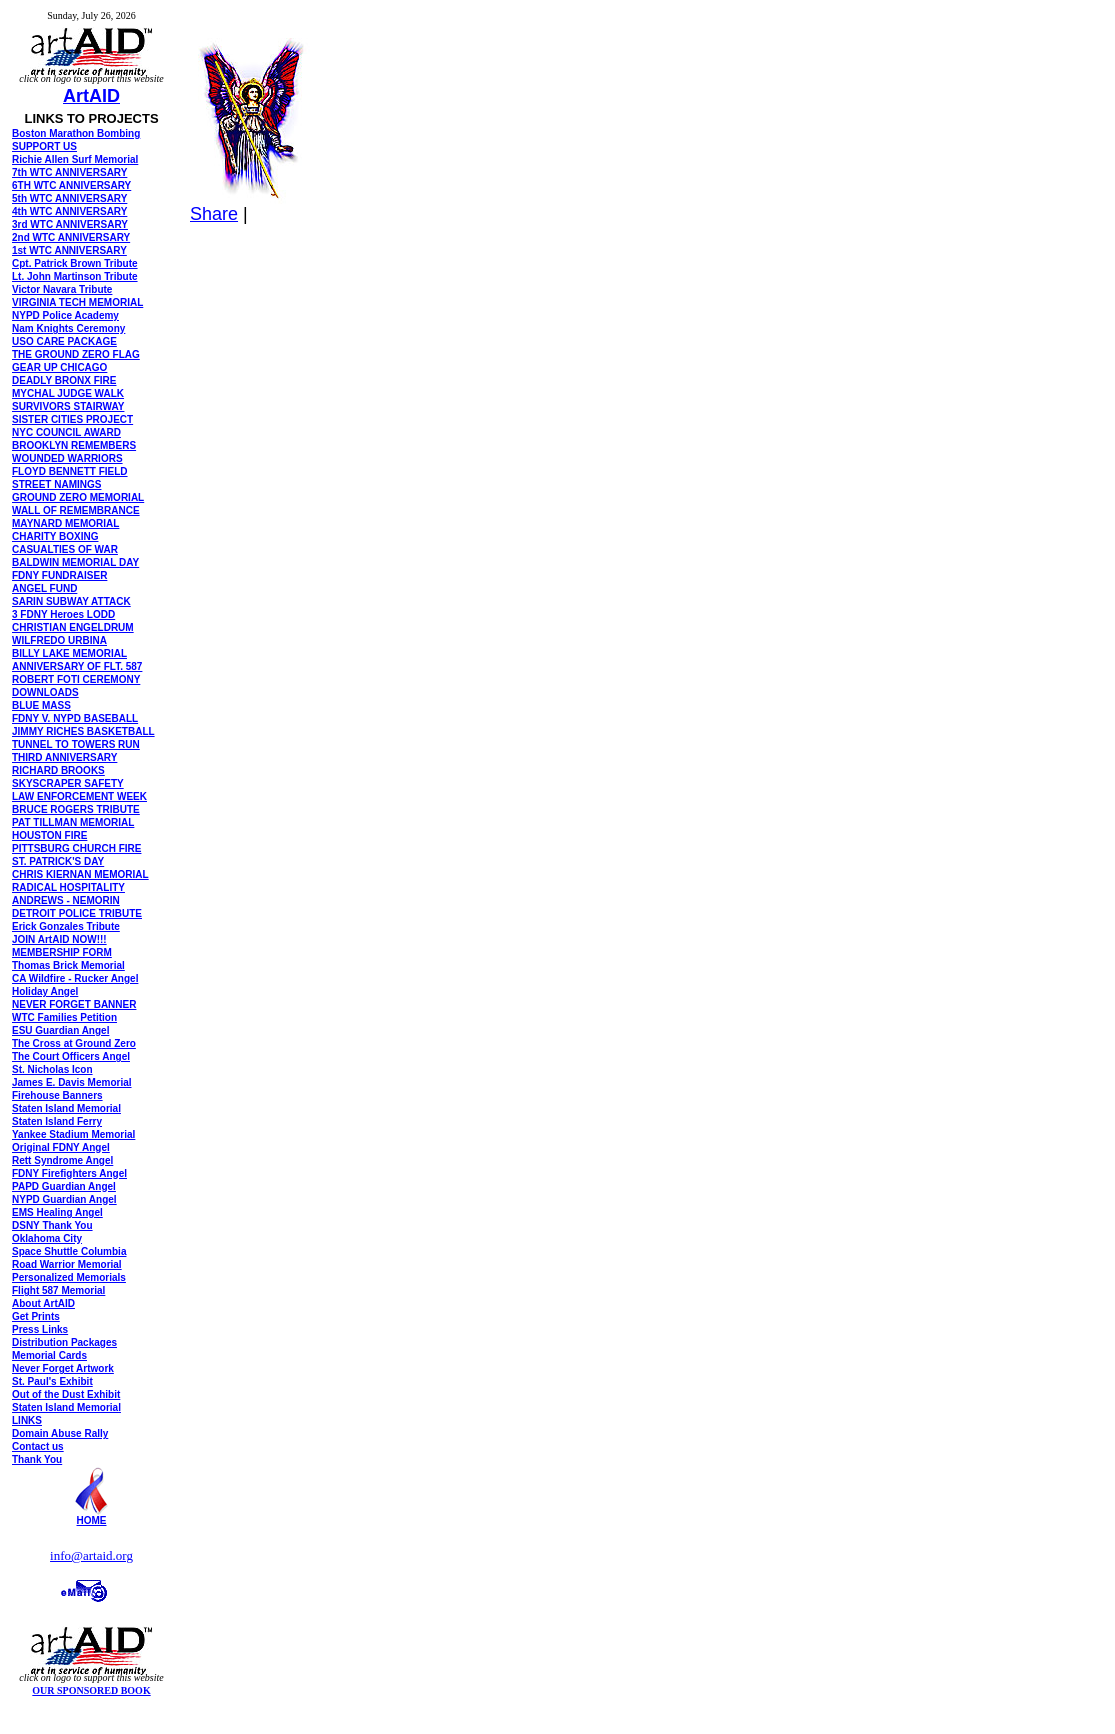 The image size is (1115, 1734). What do you see at coordinates (77, 666) in the screenshot?
I see `ANNIVERSARY OF FLT. 587` at bounding box center [77, 666].